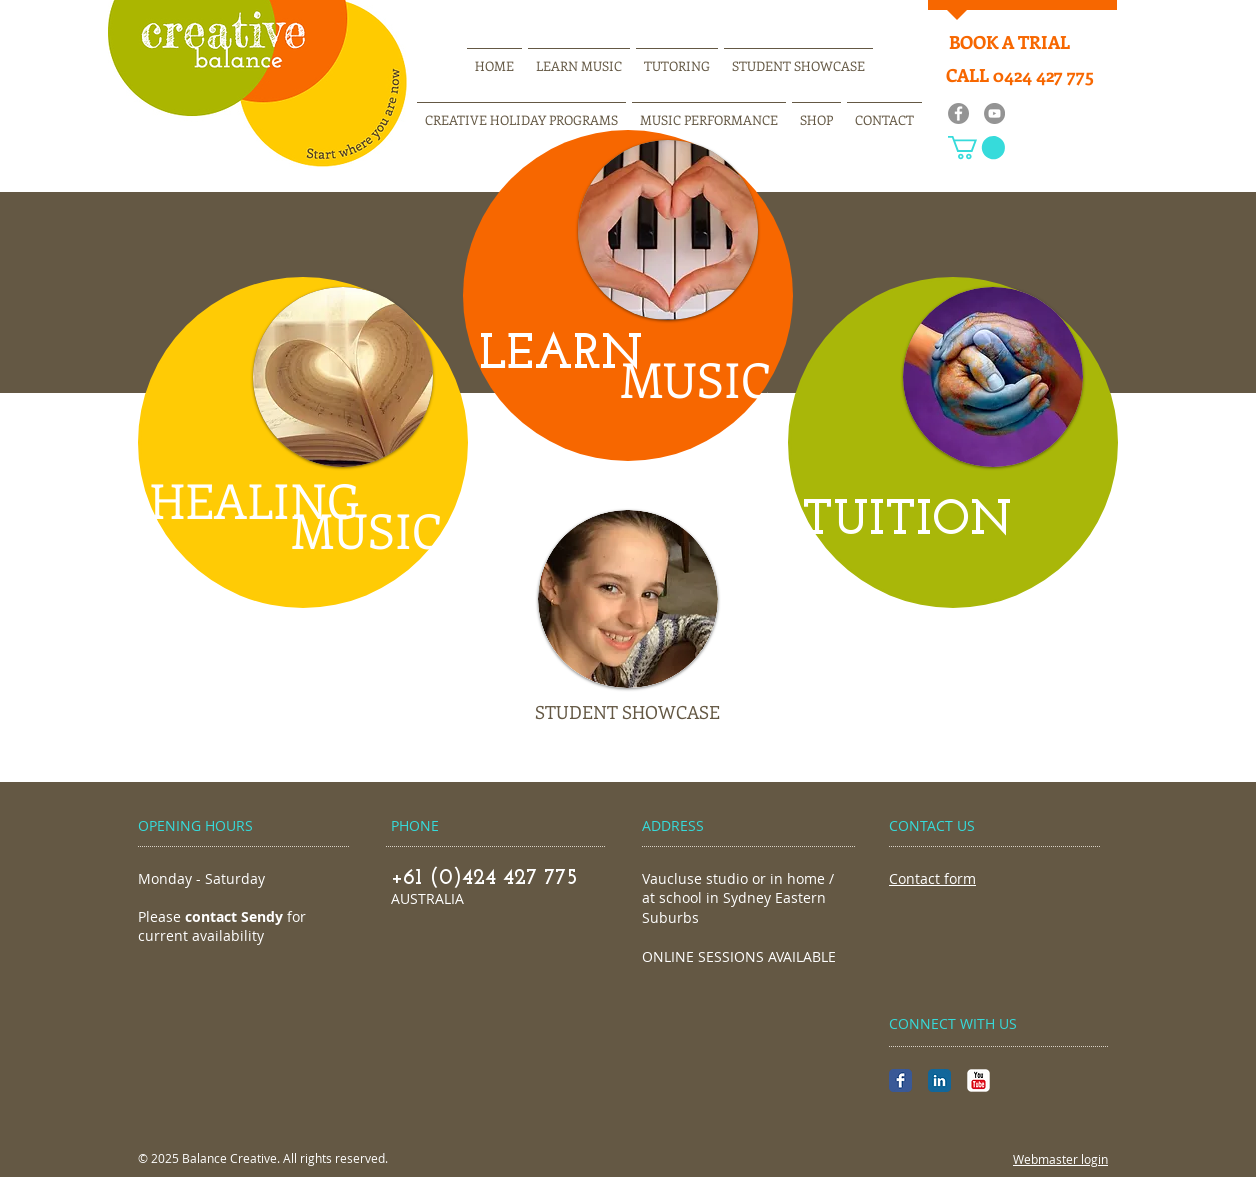 The width and height of the screenshot is (1256, 1177). What do you see at coordinates (994, 113) in the screenshot?
I see `[YouTube]` at bounding box center [994, 113].